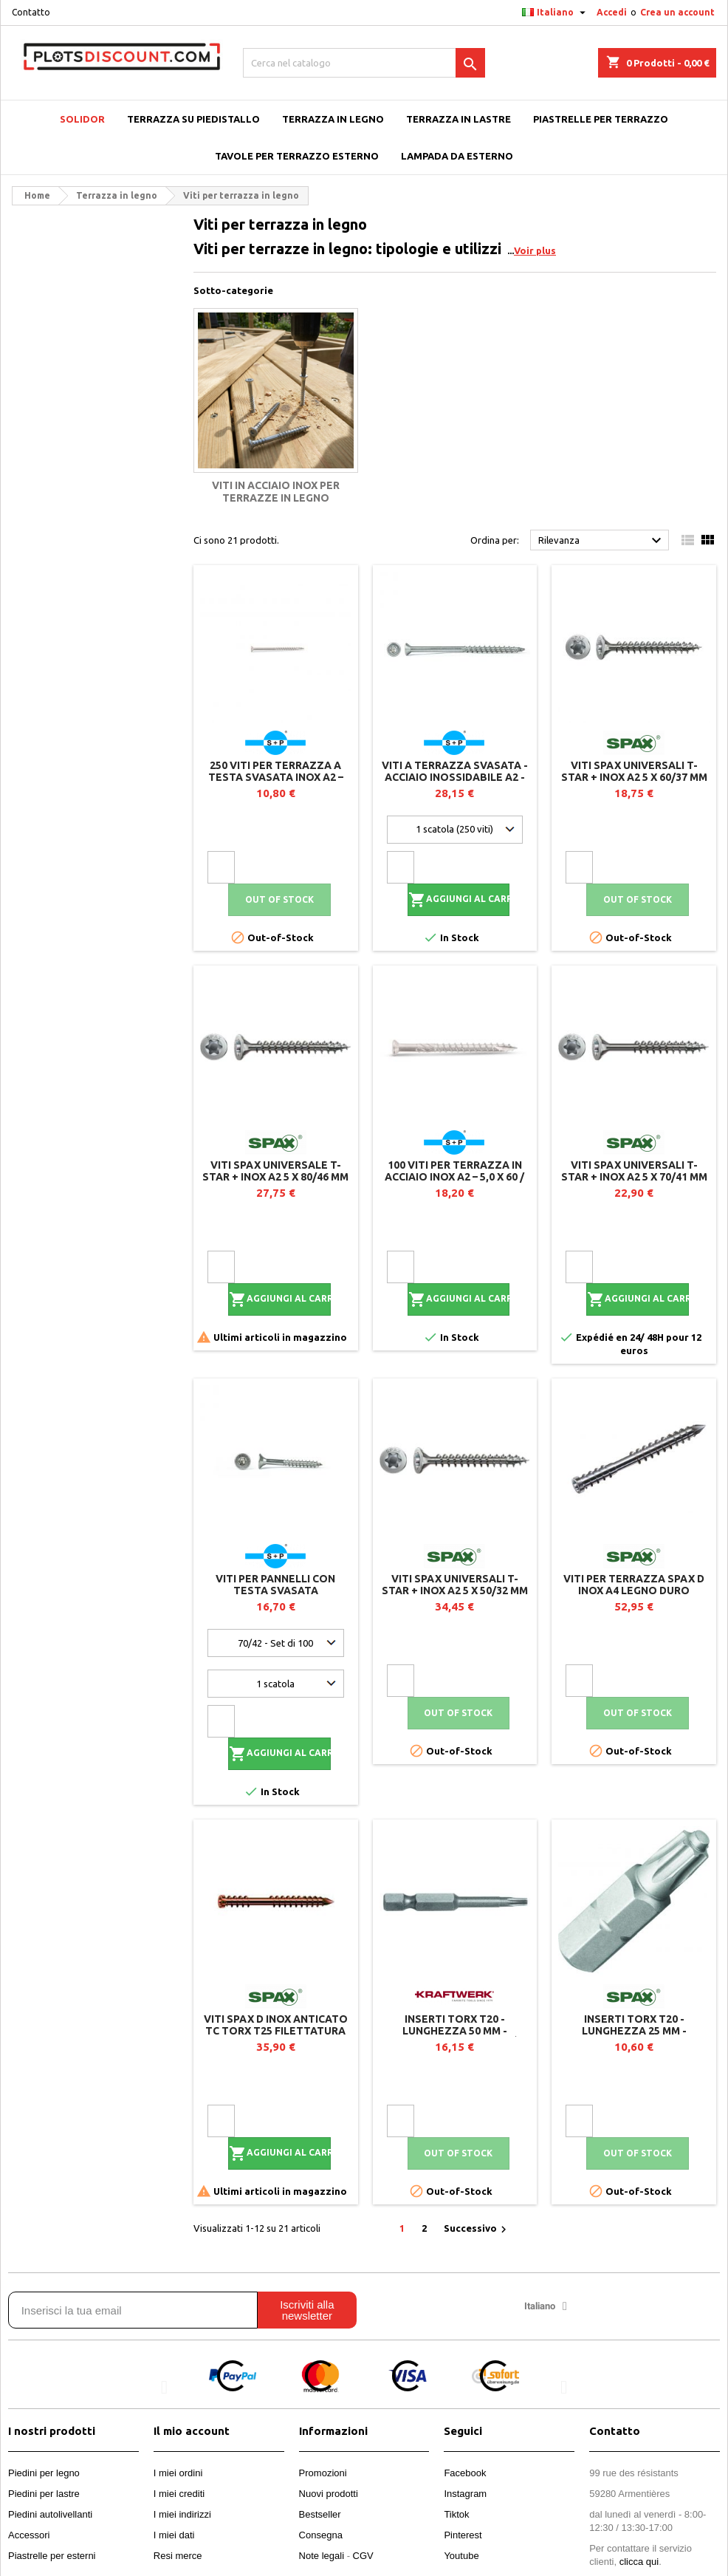 The height and width of the screenshot is (2576, 728). What do you see at coordinates (328, 2493) in the screenshot?
I see `Nuovi prodotti` at bounding box center [328, 2493].